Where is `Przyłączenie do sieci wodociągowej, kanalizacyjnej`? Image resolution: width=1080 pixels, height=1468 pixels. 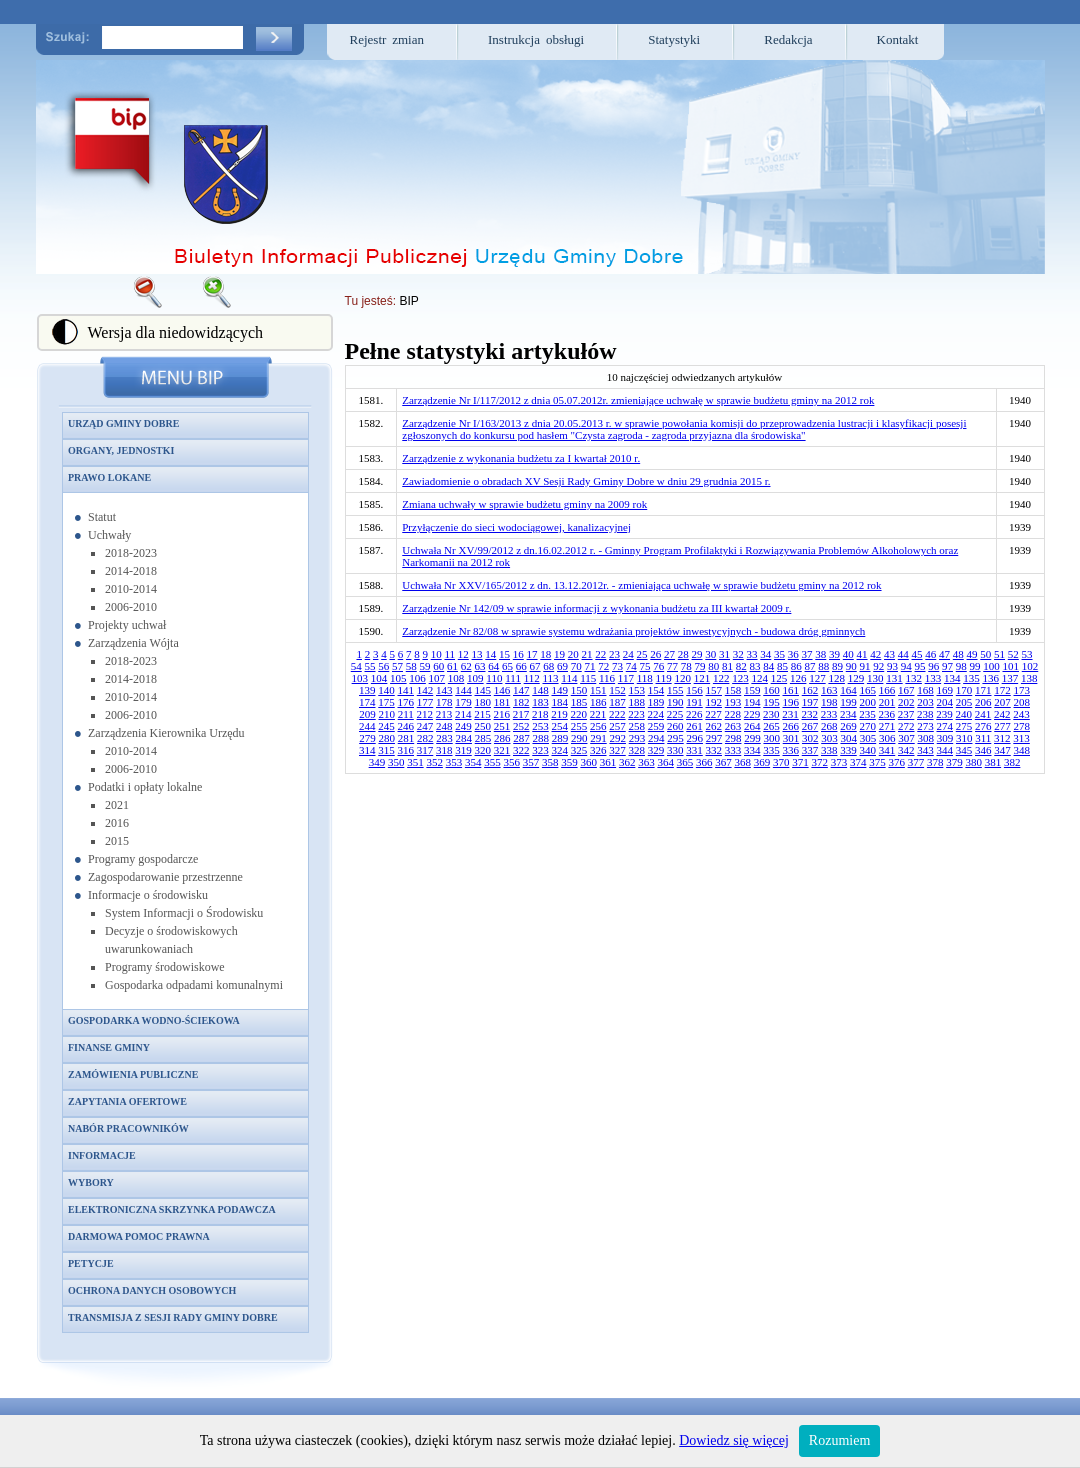 Przyłączenie do sieci wodociągowej, kanalizacyjnej is located at coordinates (516, 527).